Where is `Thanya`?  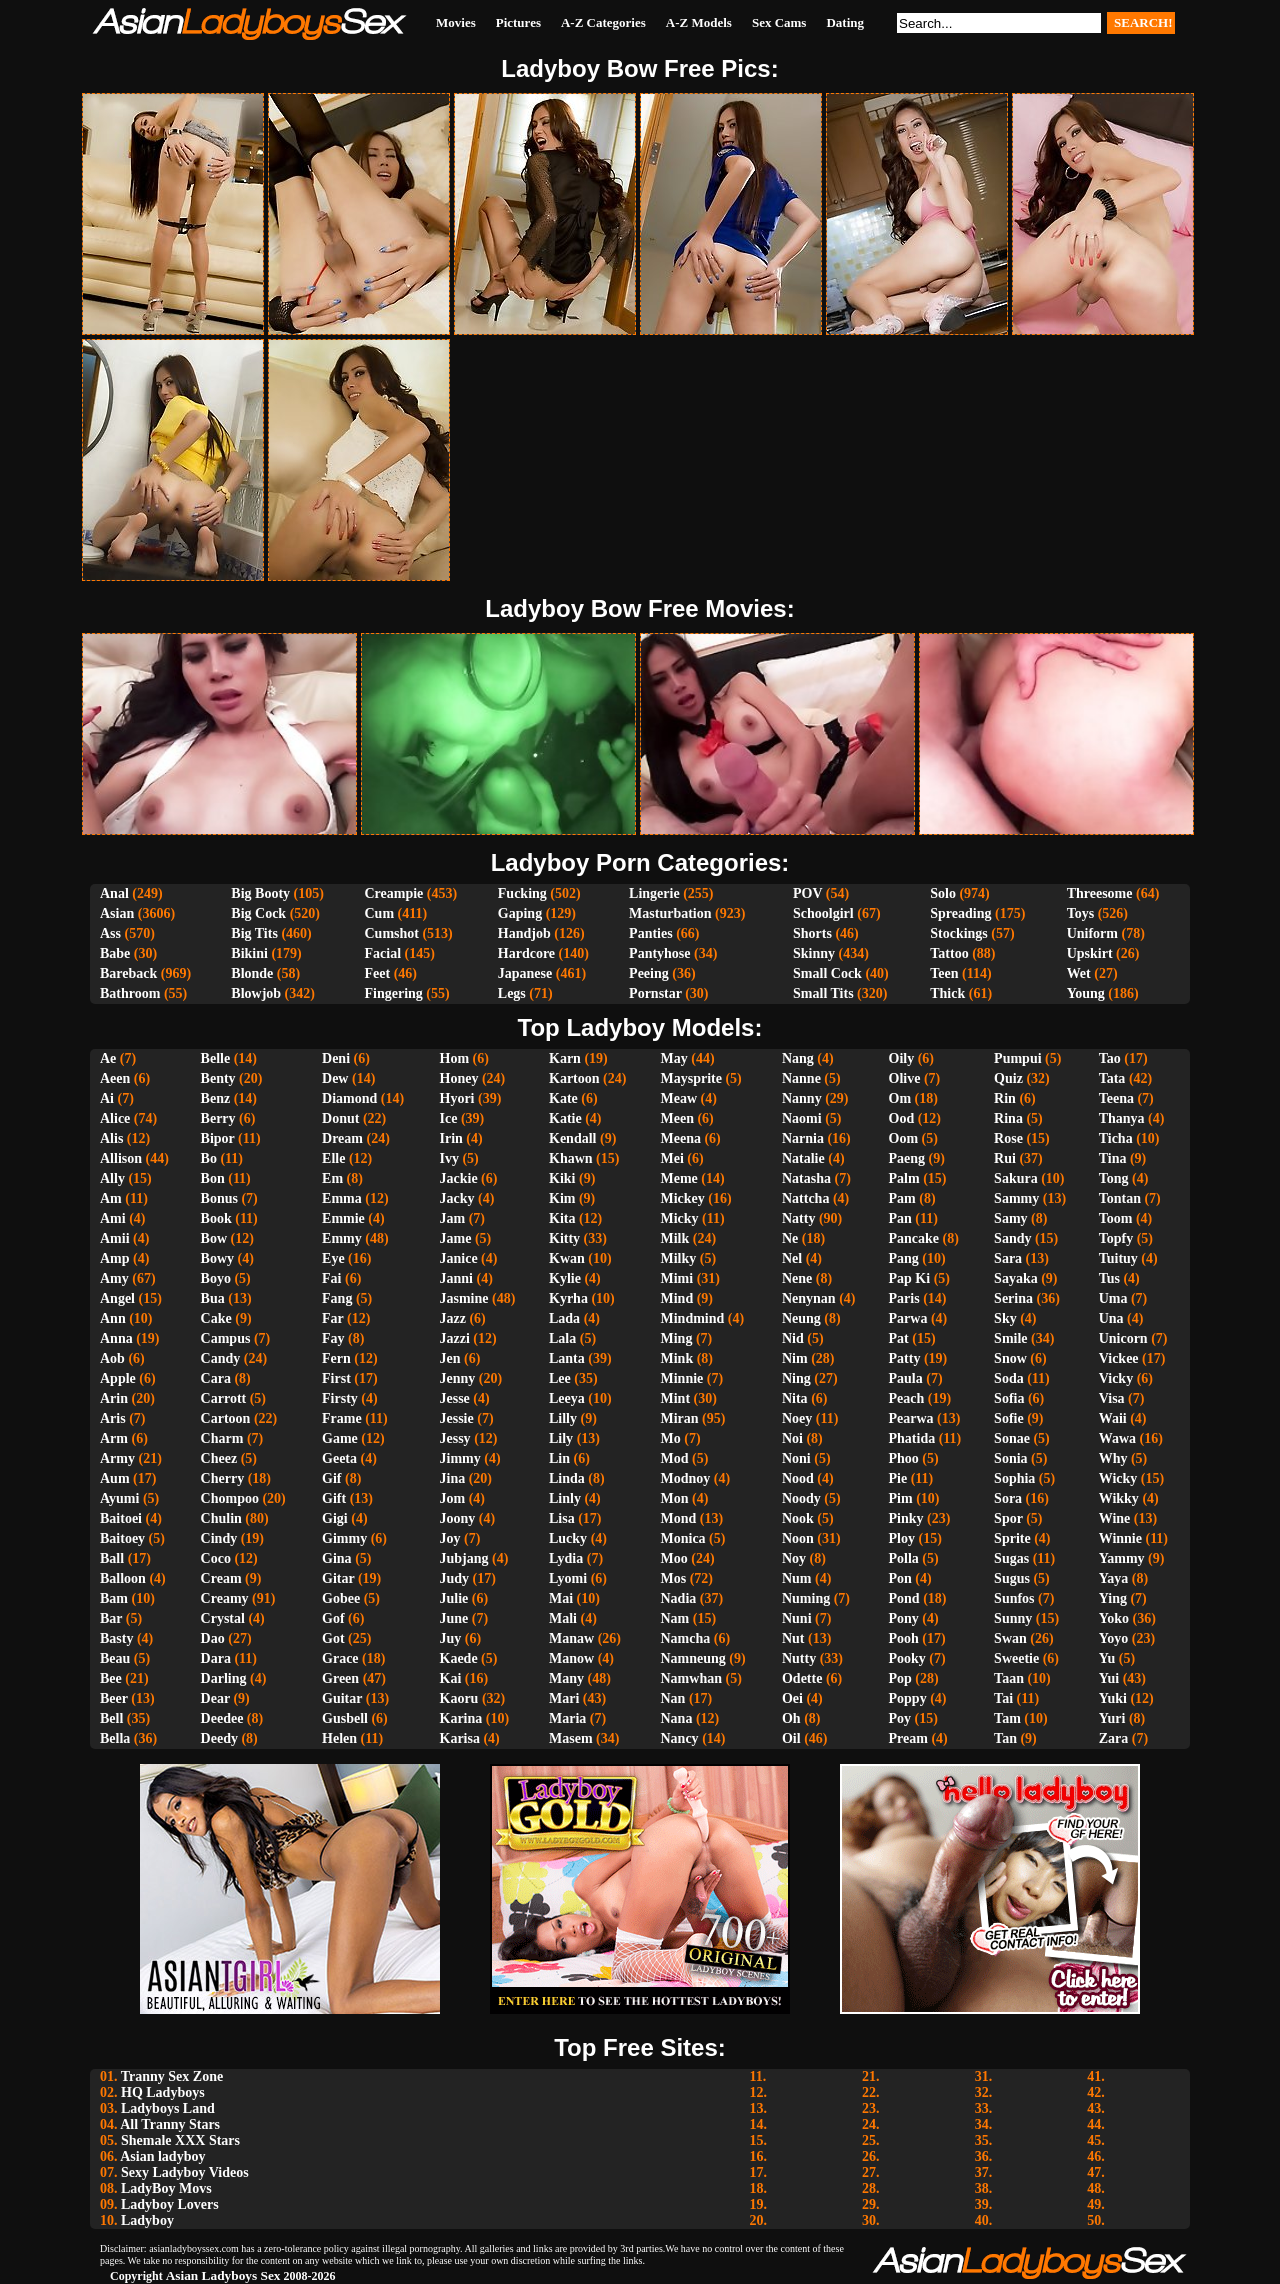 Thanya is located at coordinates (1122, 1118).